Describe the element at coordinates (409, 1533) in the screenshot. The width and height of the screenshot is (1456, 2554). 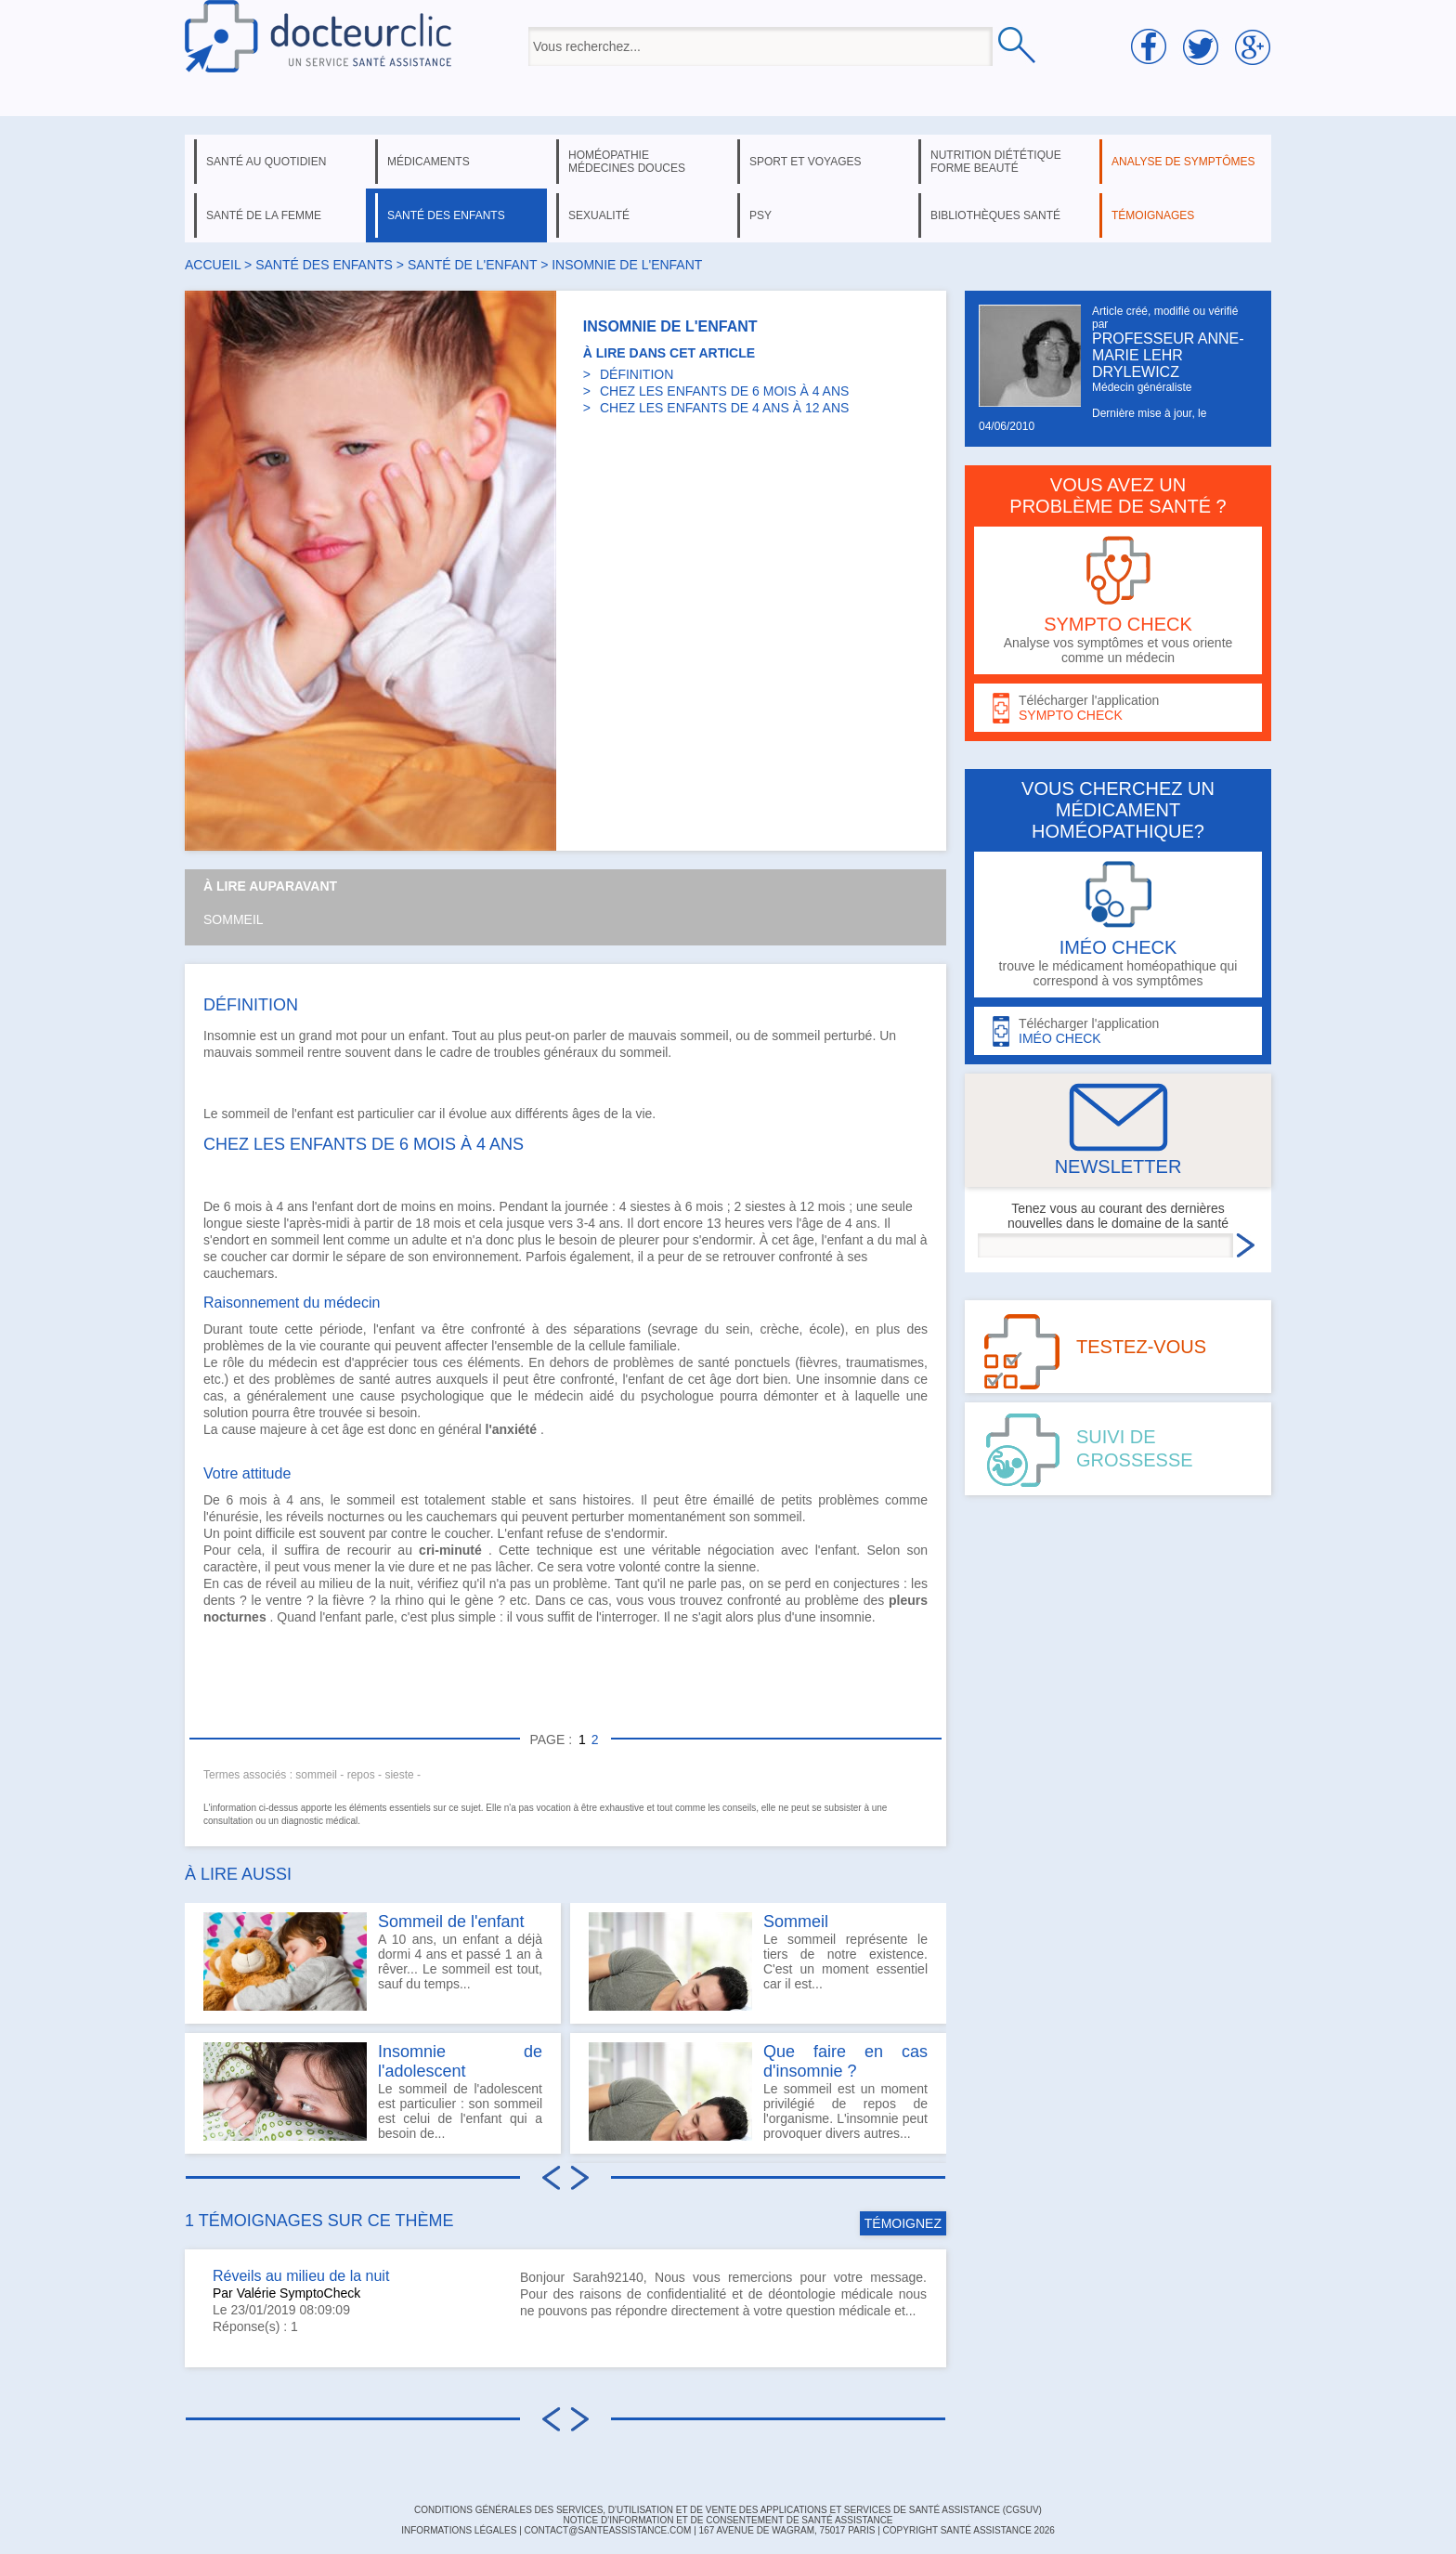
I see `contre` at that location.